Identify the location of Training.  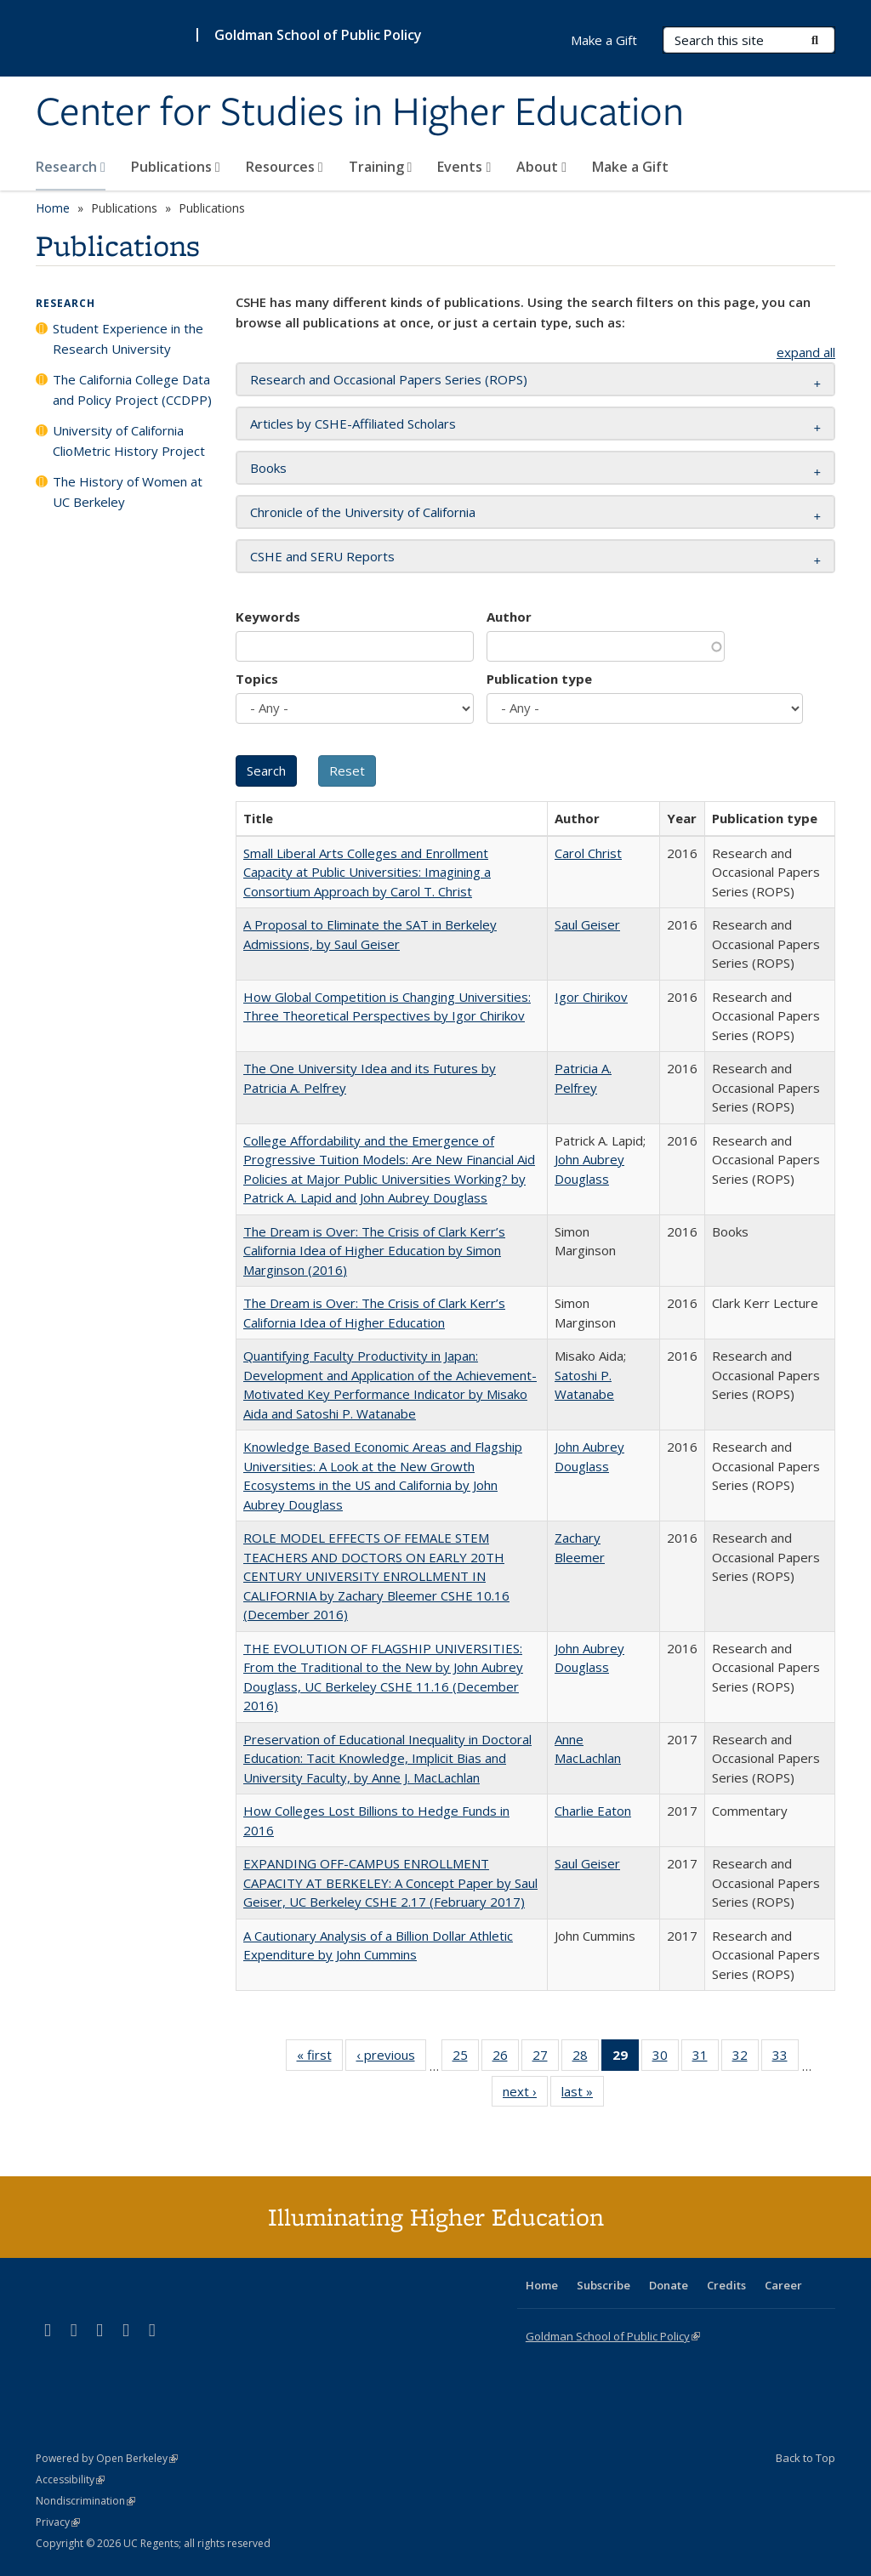
(381, 166).